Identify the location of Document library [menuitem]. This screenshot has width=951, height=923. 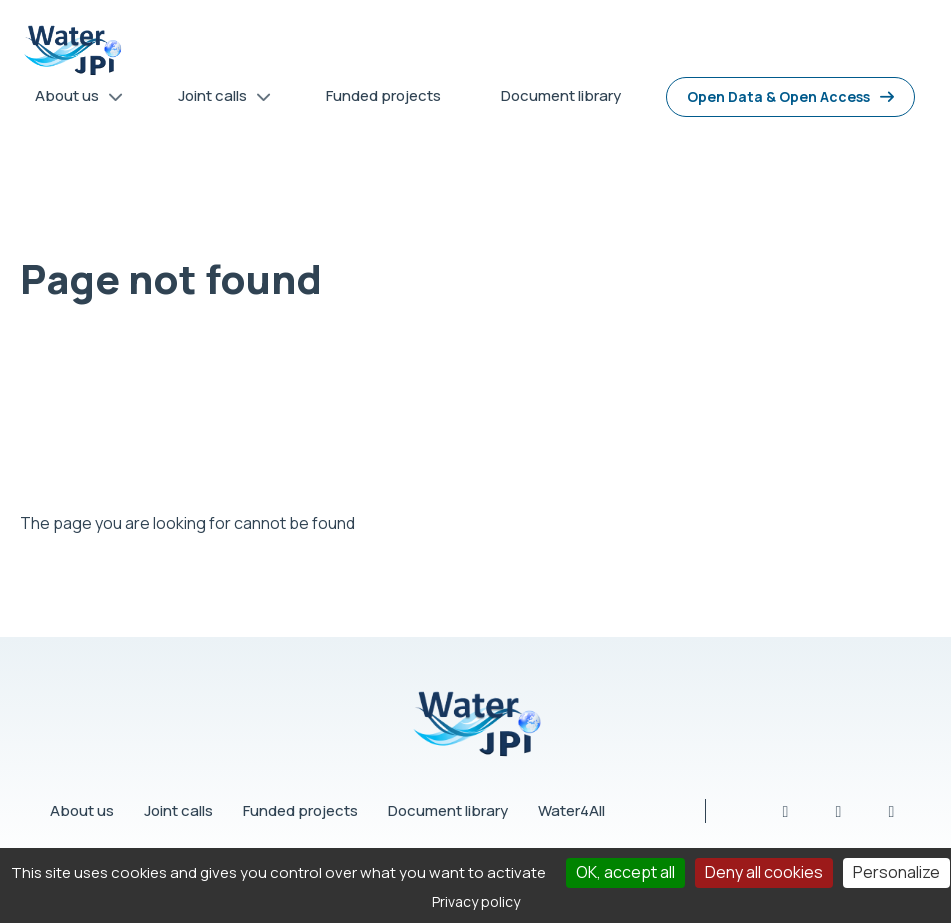
(561, 95).